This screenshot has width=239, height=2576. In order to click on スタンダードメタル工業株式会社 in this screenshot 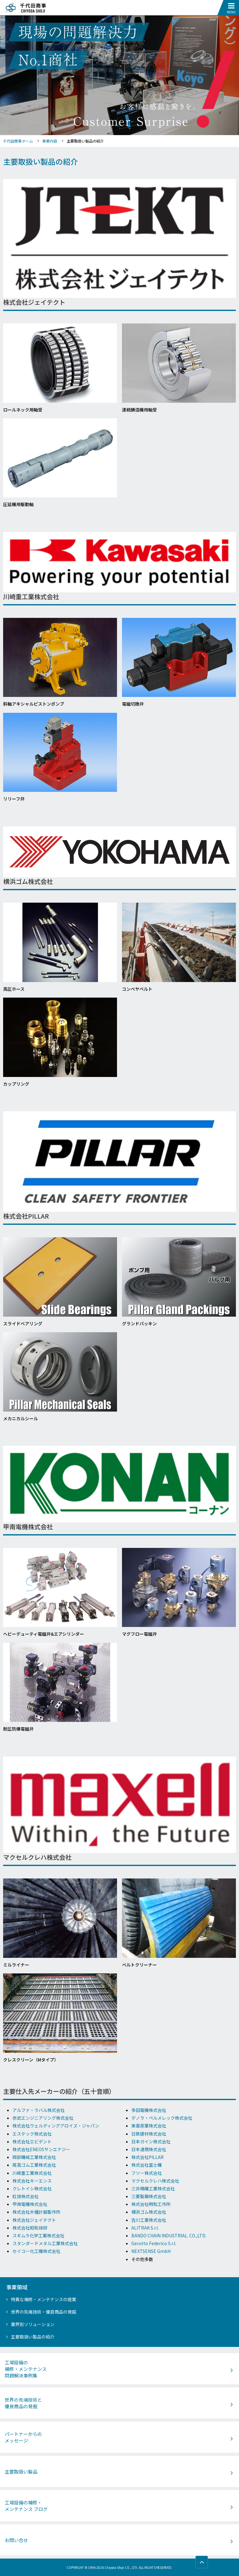, I will do `click(45, 2243)`.